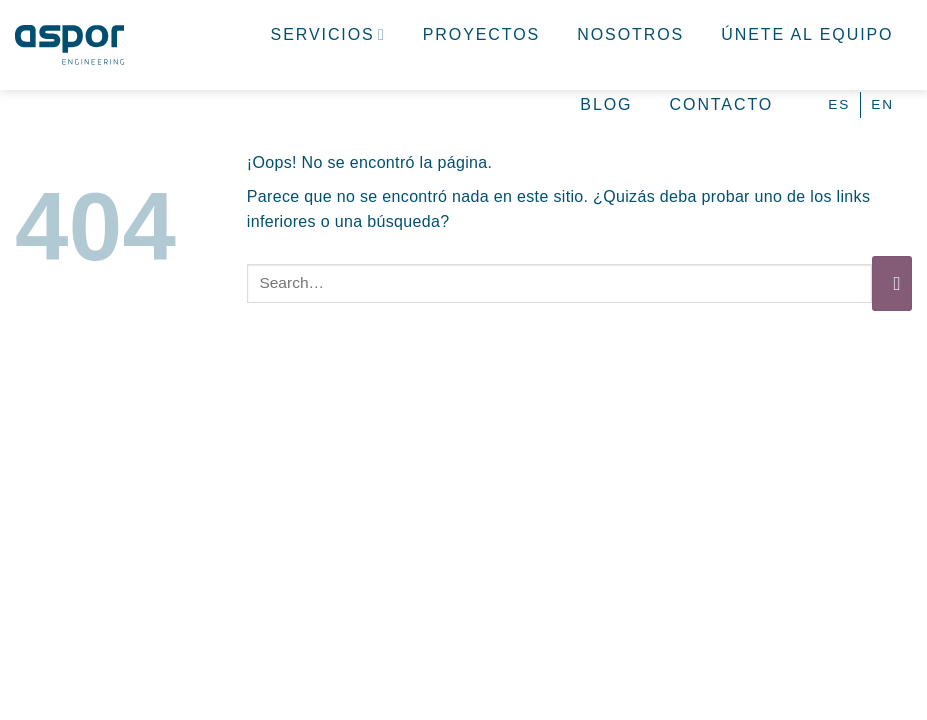 Image resolution: width=927 pixels, height=720 pixels. What do you see at coordinates (630, 34) in the screenshot?
I see `Nosotros` at bounding box center [630, 34].